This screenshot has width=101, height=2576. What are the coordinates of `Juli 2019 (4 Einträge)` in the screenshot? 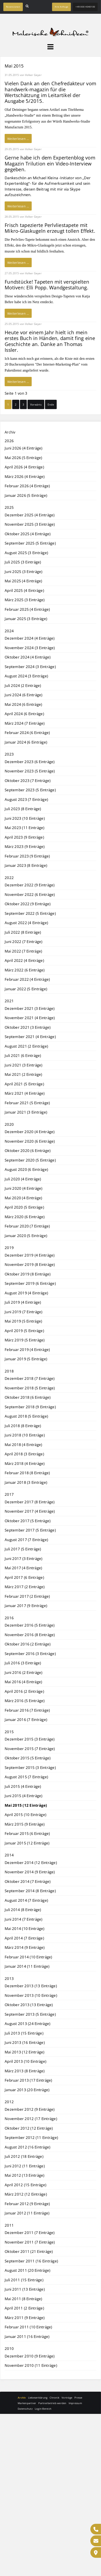 It's located at (23, 1302).